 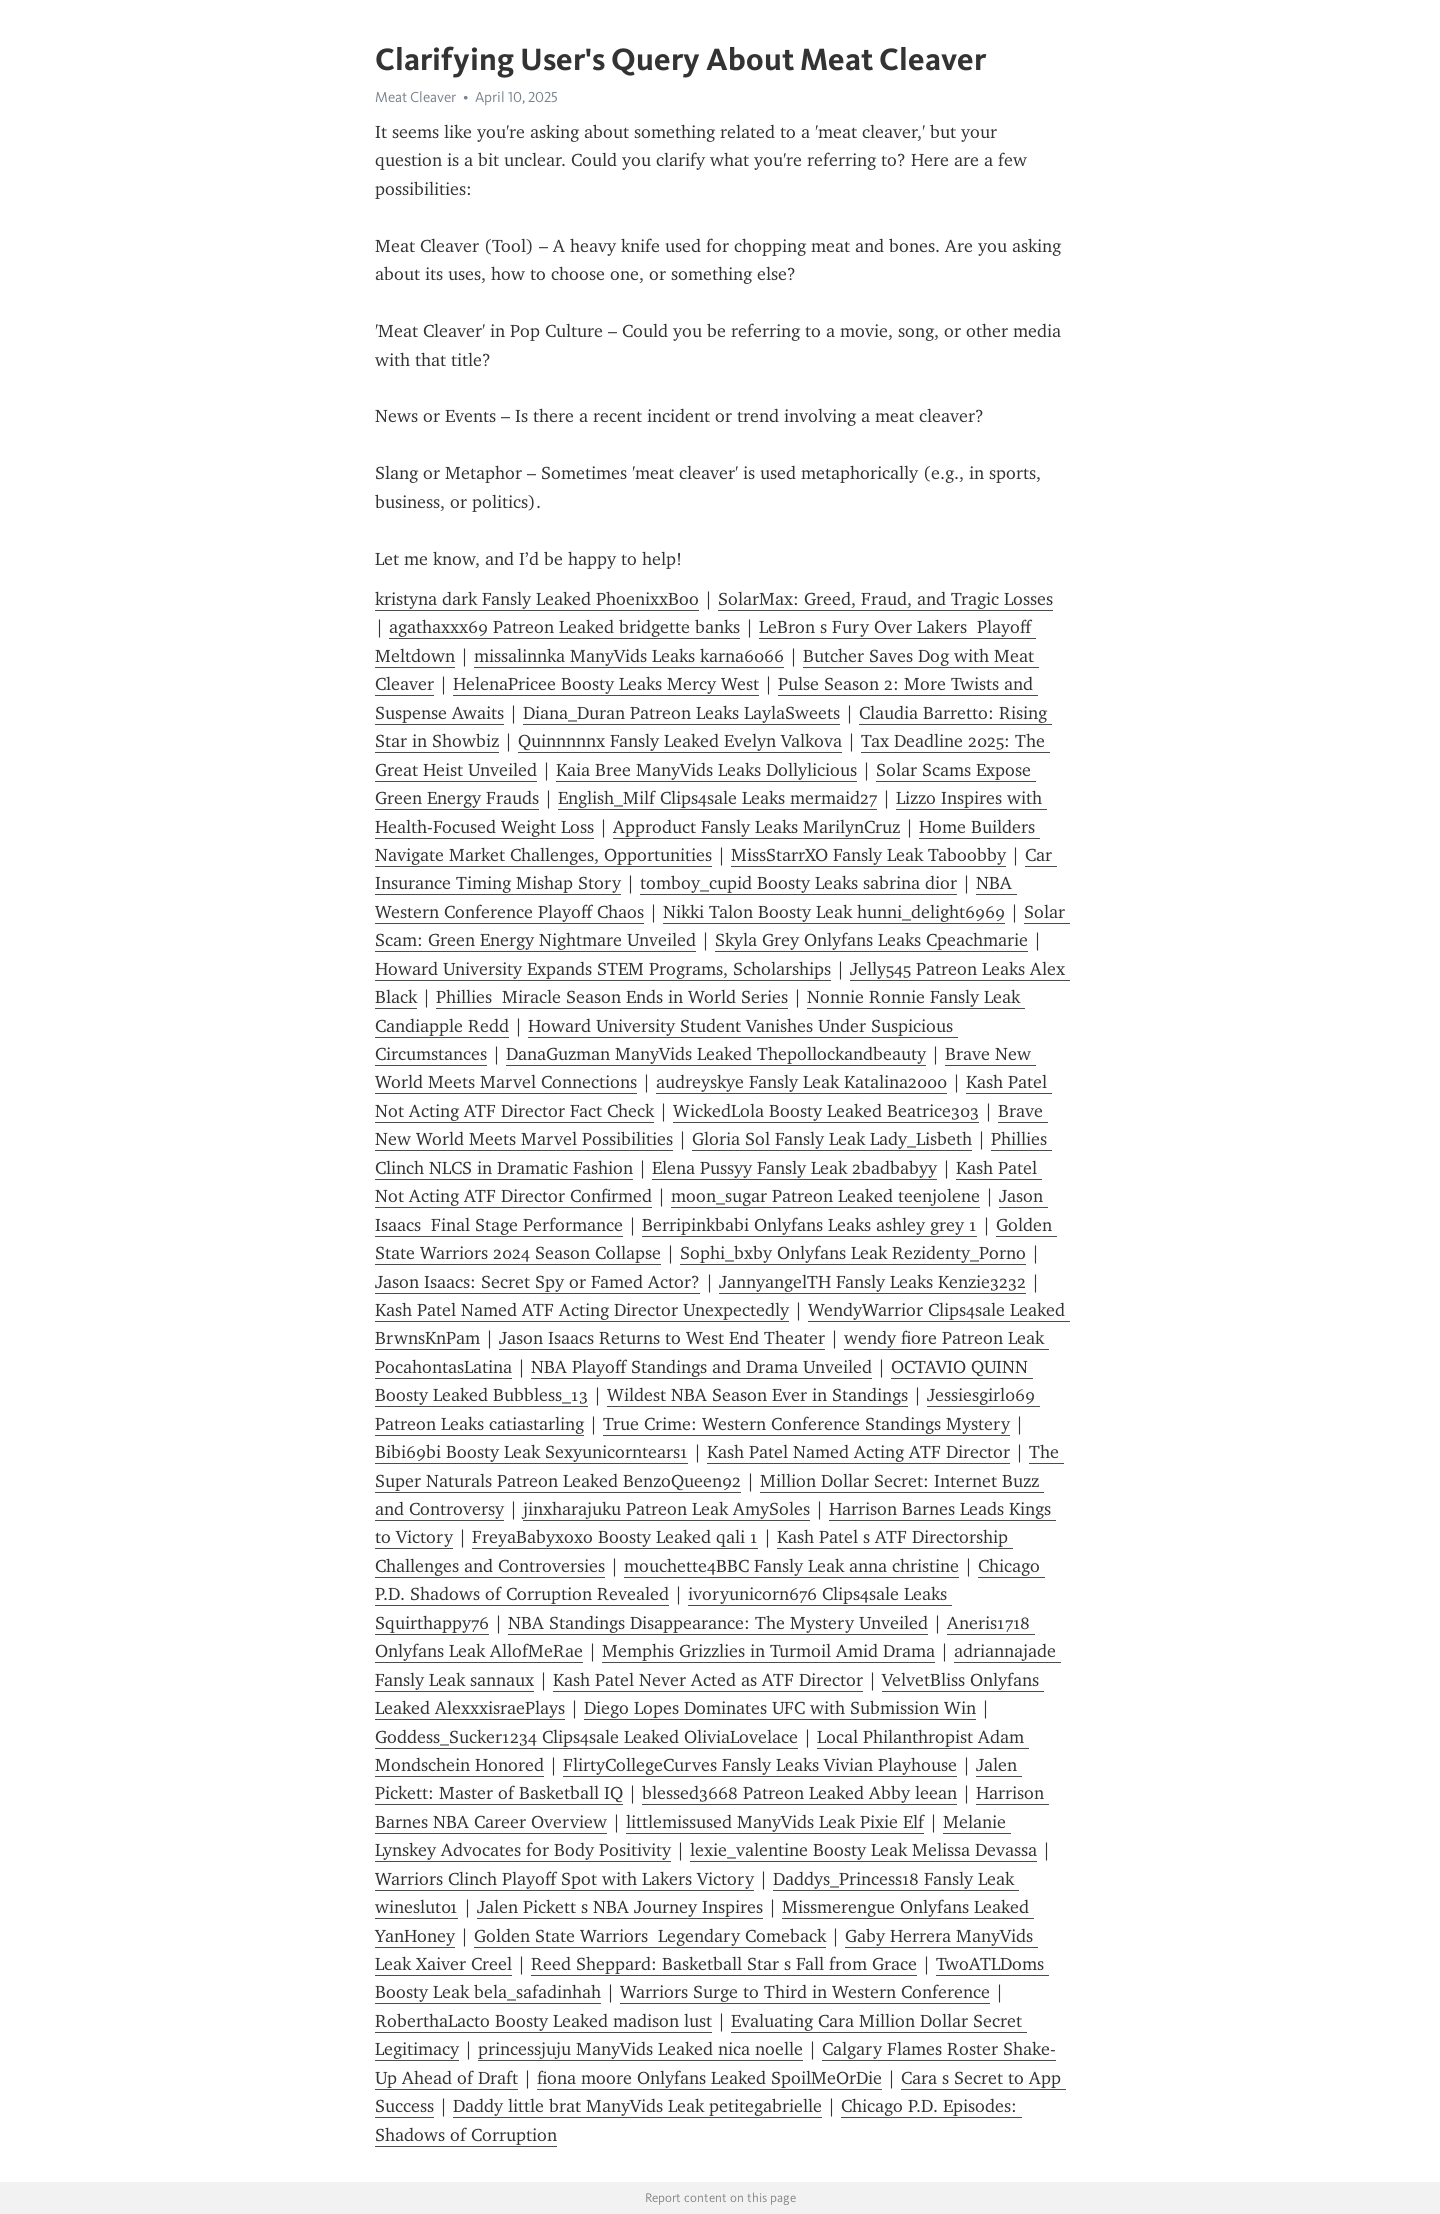 I want to click on Diana_Duran Patreon Leaks LaylaSweets, so click(x=681, y=713).